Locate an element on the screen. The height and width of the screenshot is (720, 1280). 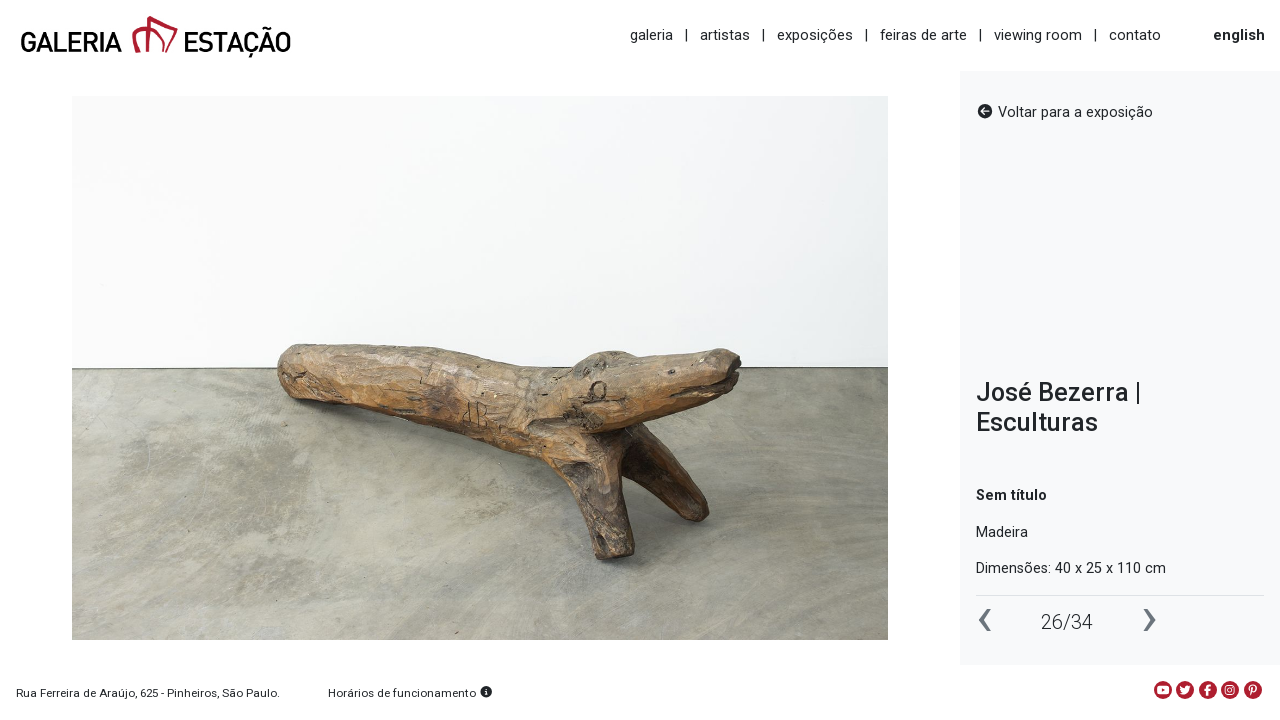
viewing room is located at coordinates (1038, 35).